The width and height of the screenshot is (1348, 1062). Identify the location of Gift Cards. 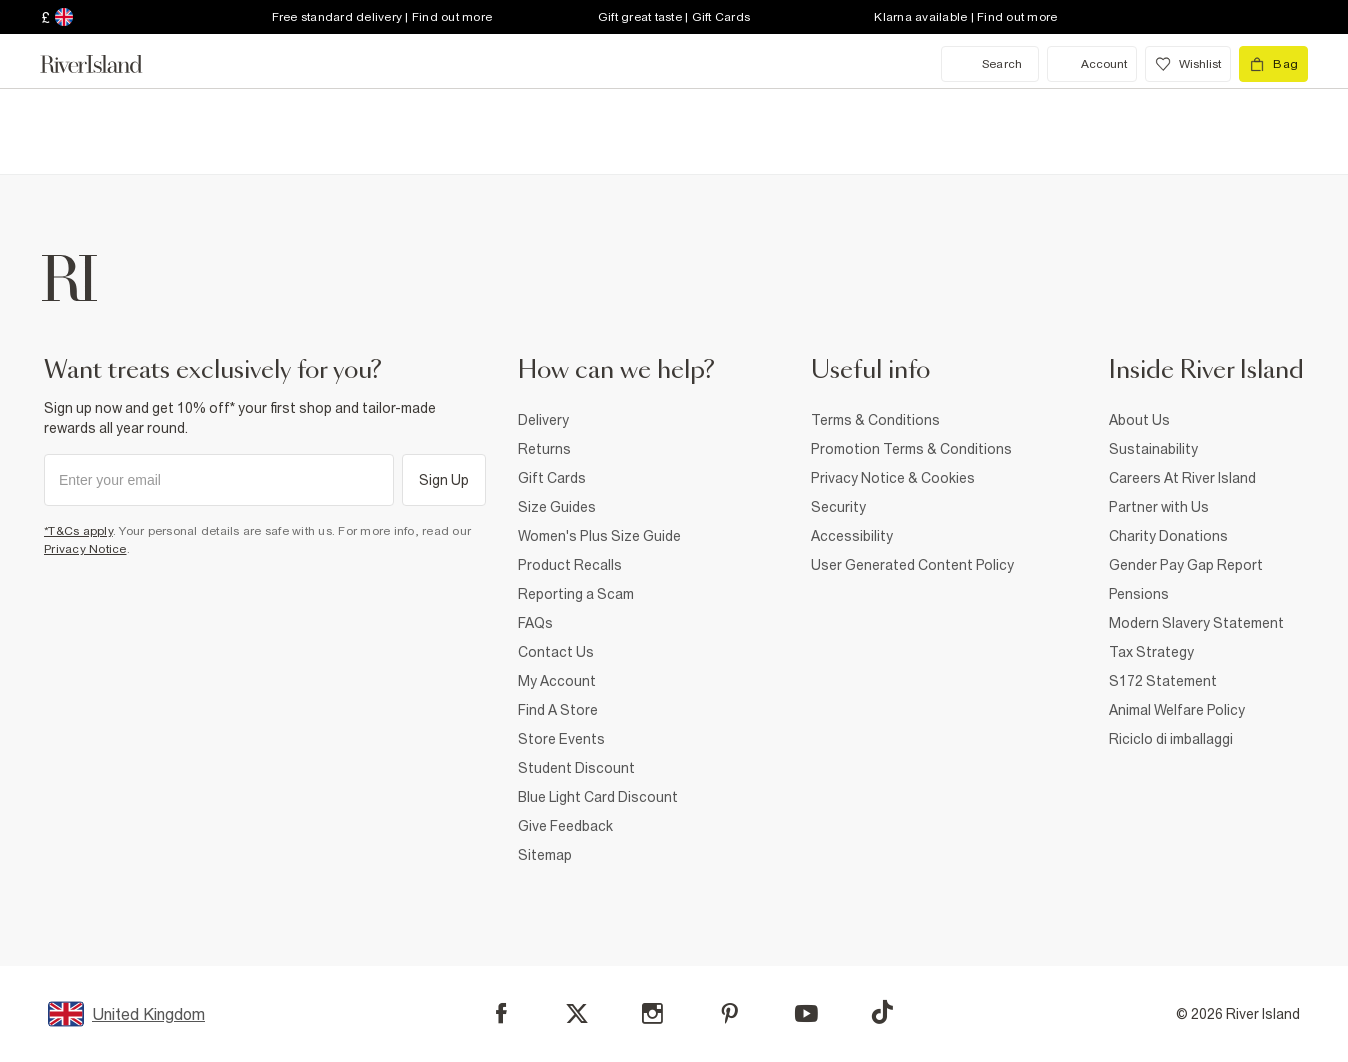
(552, 478).